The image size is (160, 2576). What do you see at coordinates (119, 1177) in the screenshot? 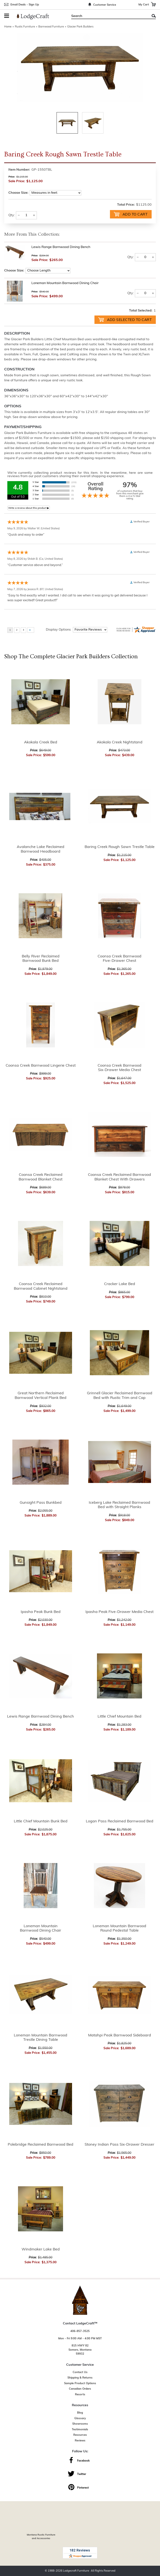
I see `Coonsa Creek Reclaimed Barnwood Blanket Chest With Drawers` at bounding box center [119, 1177].